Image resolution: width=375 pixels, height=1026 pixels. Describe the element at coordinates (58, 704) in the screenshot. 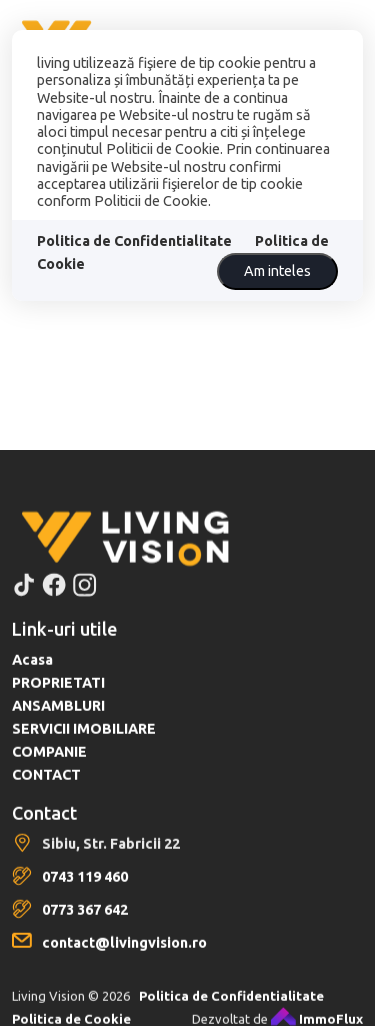

I see `PROPRIETATI` at that location.